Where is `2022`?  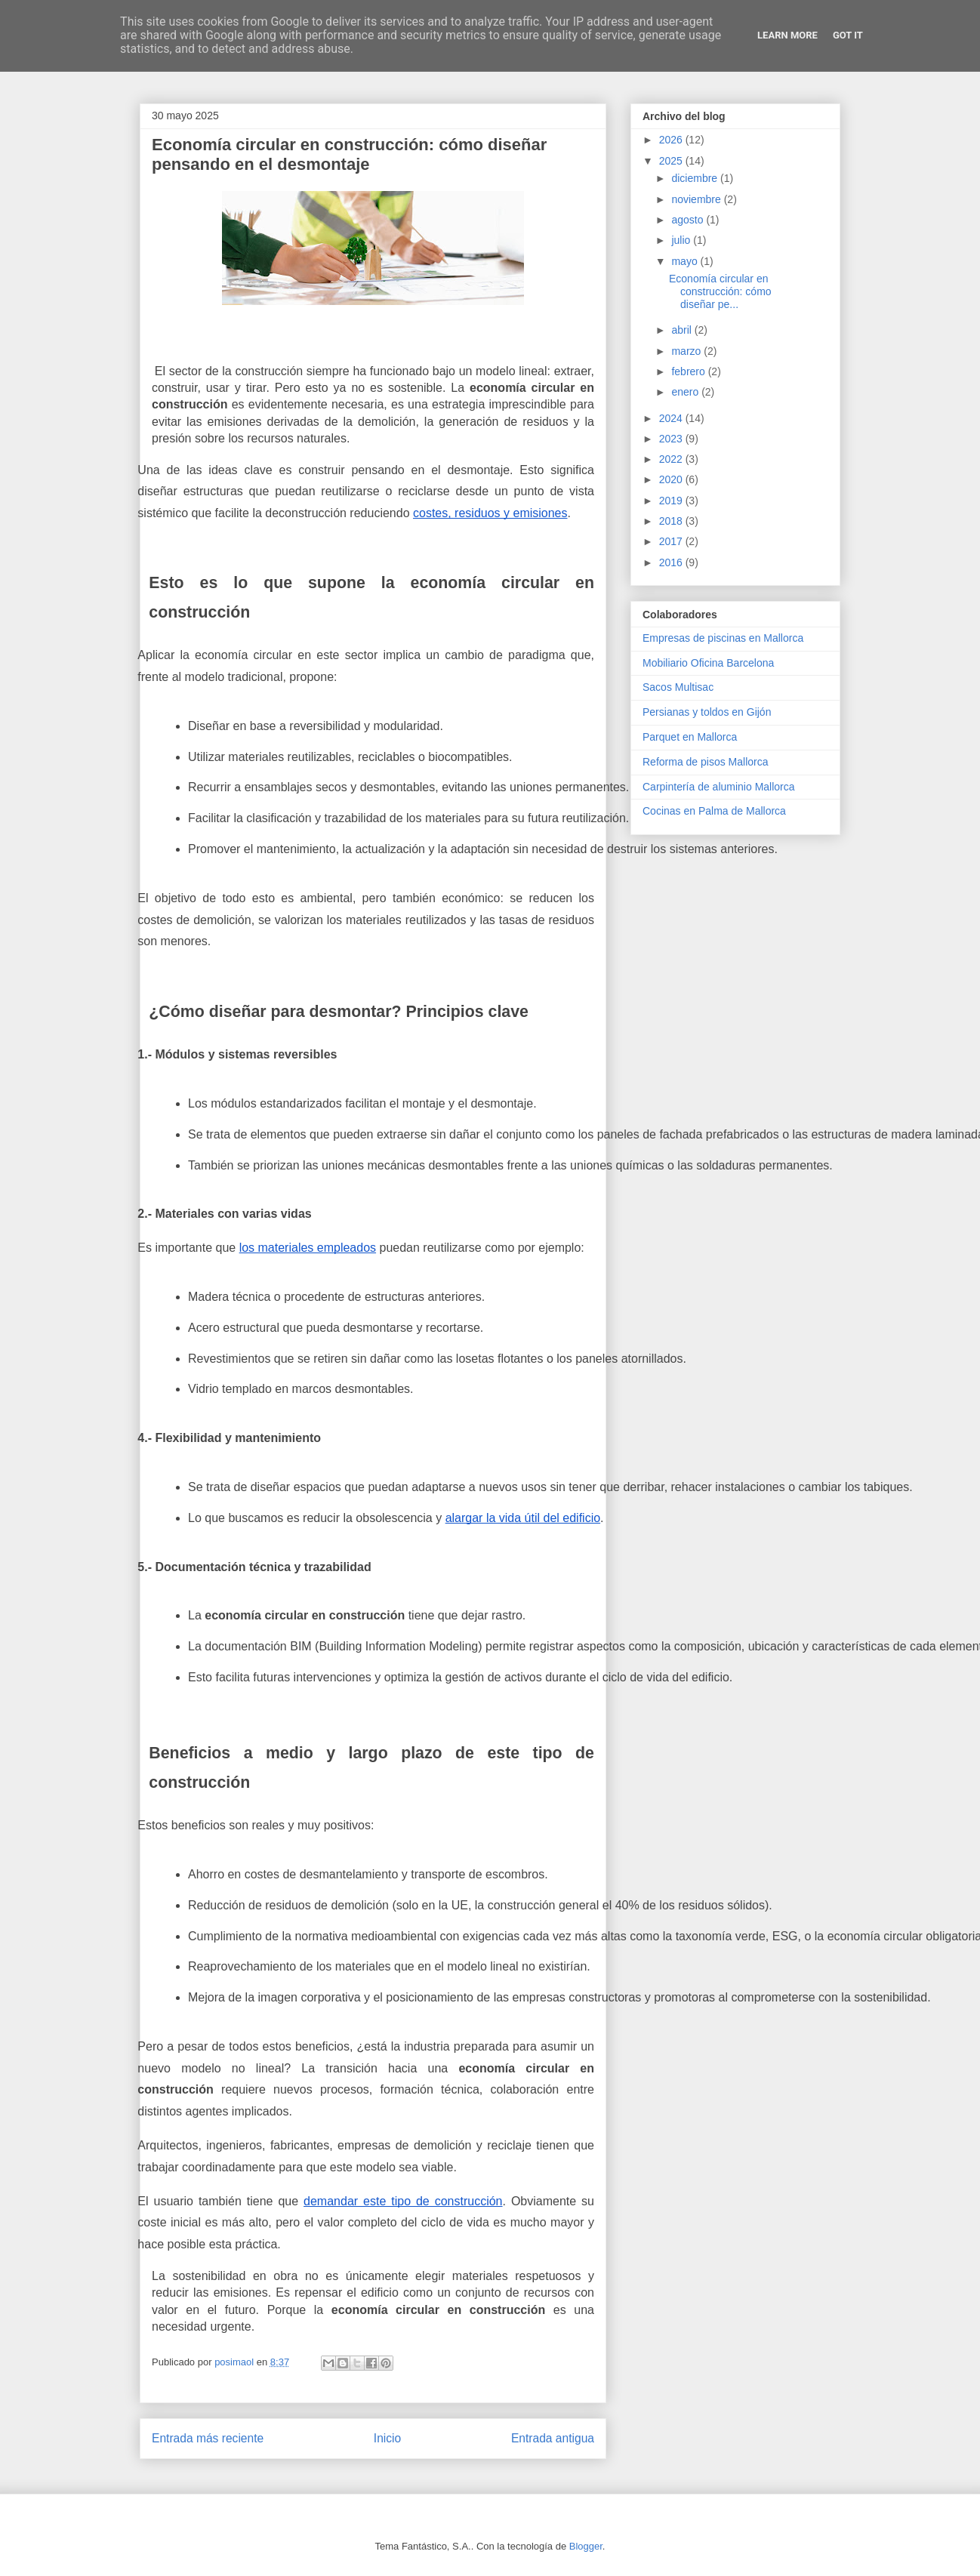 2022 is located at coordinates (672, 459).